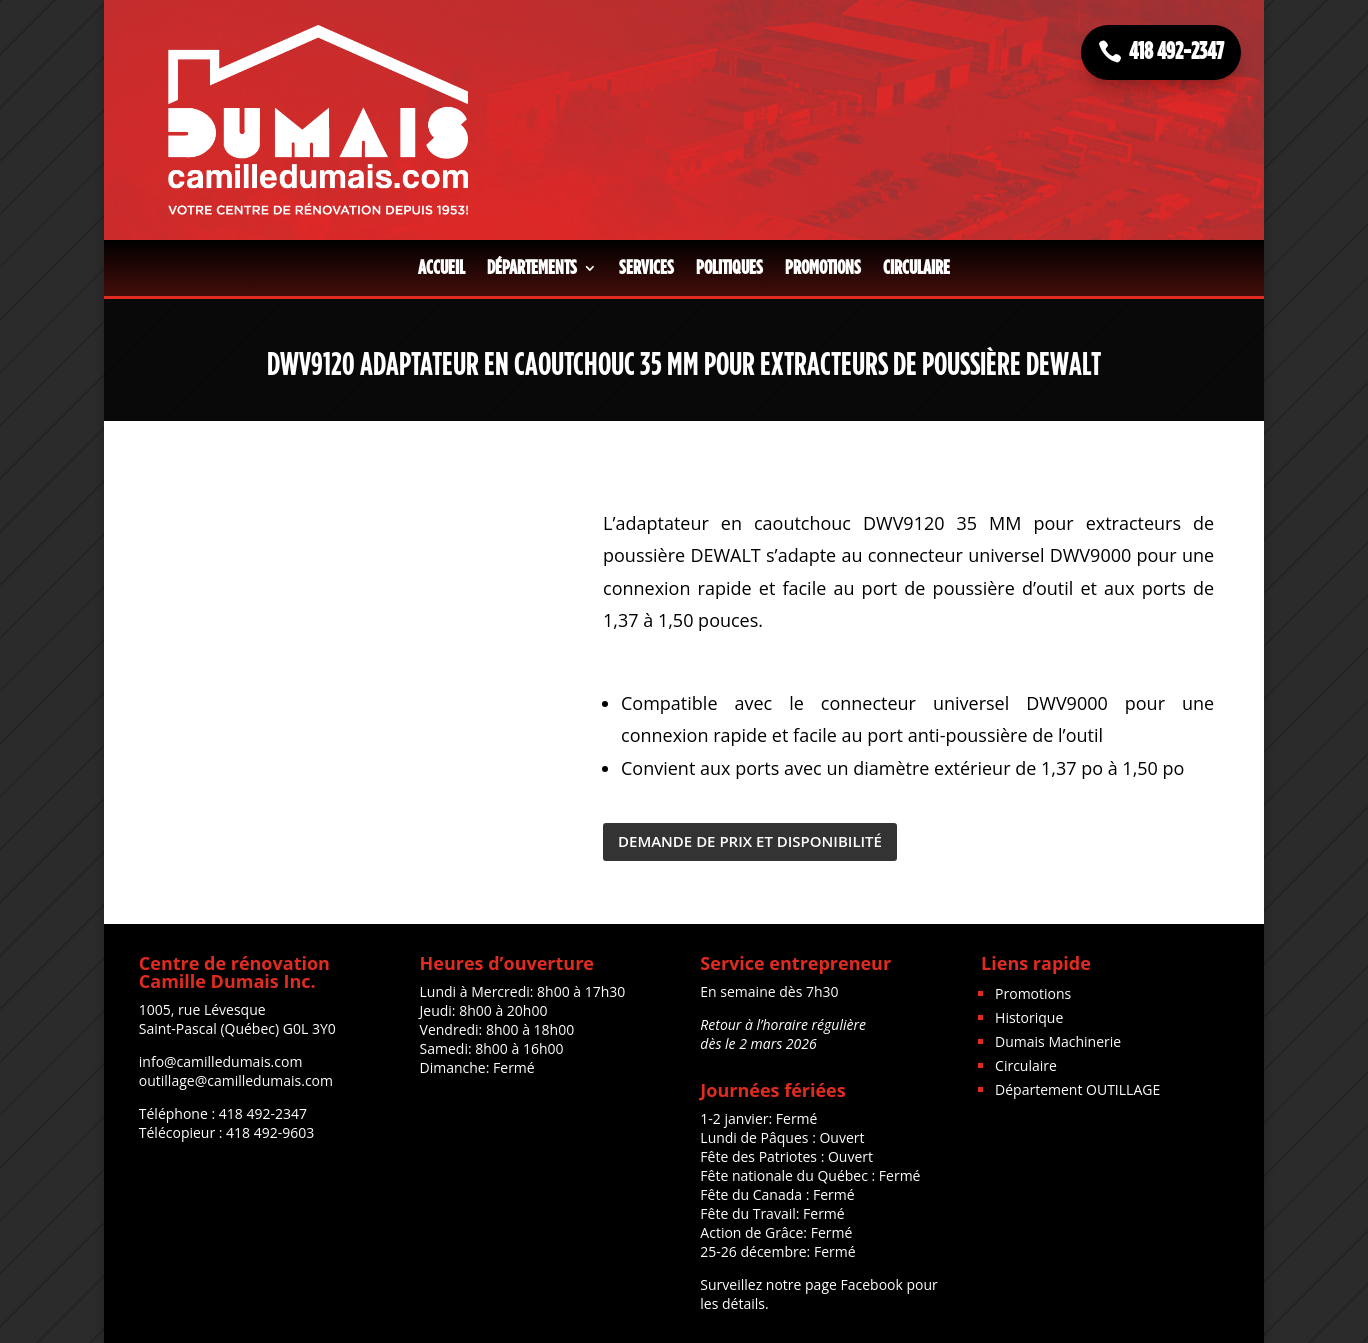 Image resolution: width=1368 pixels, height=1343 pixels. What do you see at coordinates (916, 268) in the screenshot?
I see `Circulaire` at bounding box center [916, 268].